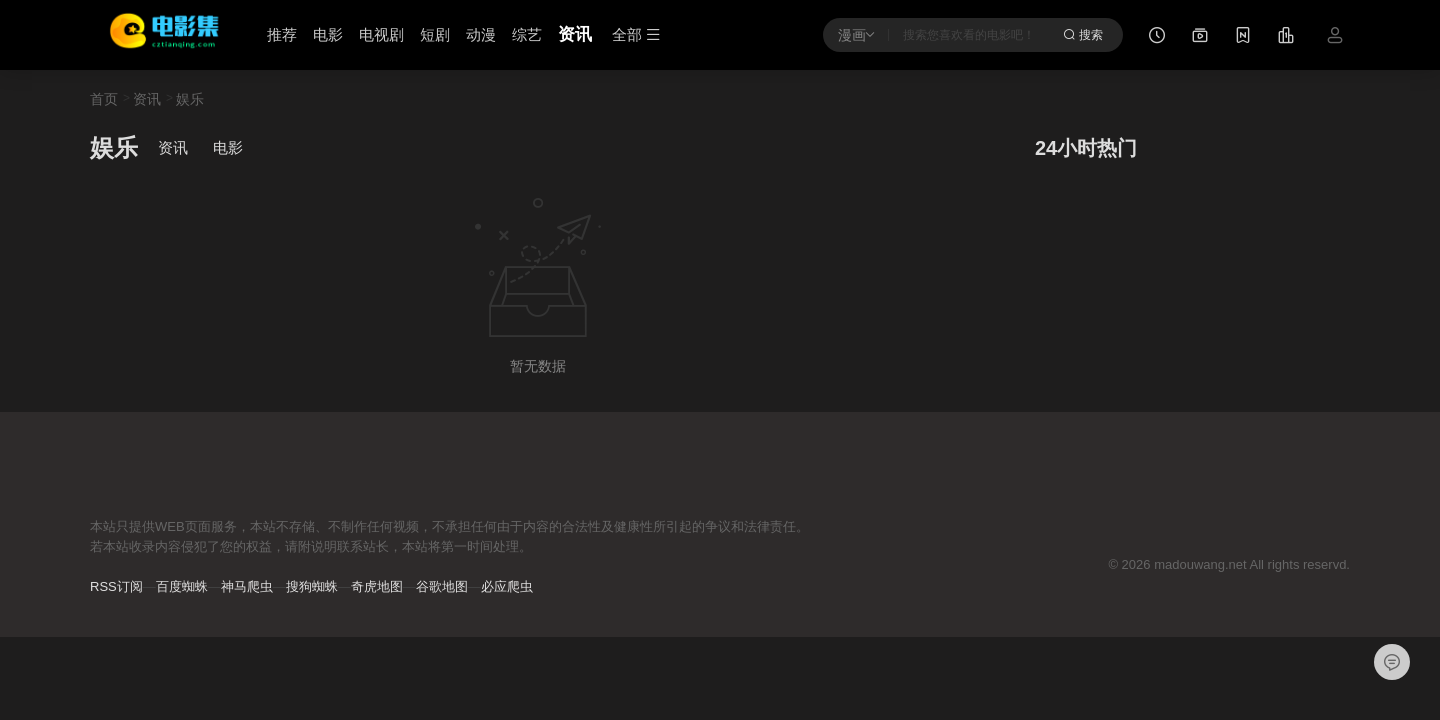 Image resolution: width=1440 pixels, height=720 pixels. I want to click on 综艺, so click(527, 34).